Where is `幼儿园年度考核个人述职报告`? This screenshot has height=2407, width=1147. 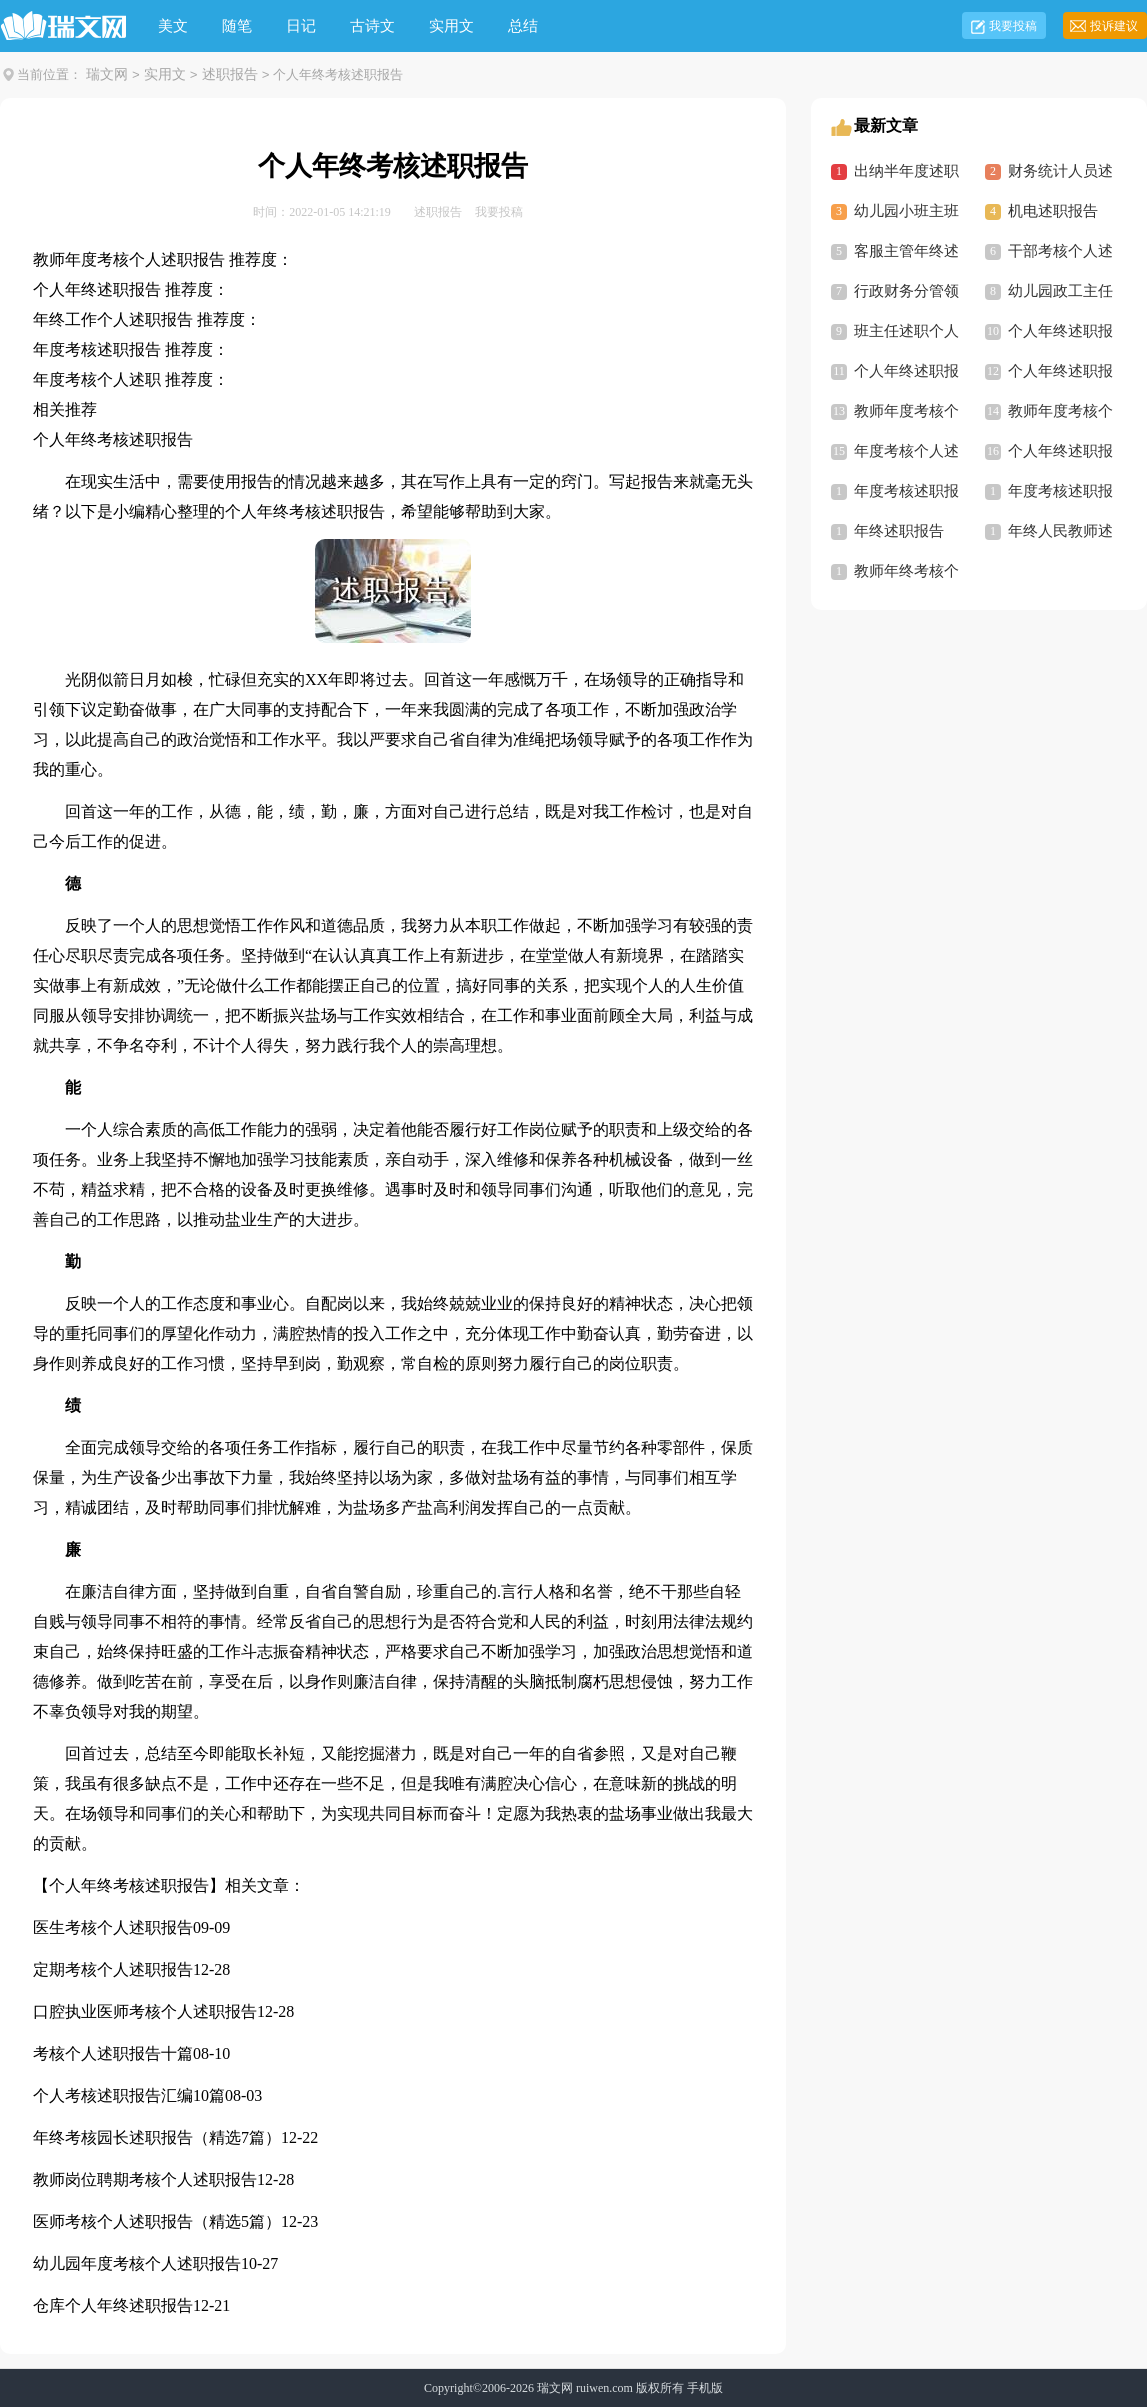
幼儿园年度考核个人述职报告 is located at coordinates (137, 2263).